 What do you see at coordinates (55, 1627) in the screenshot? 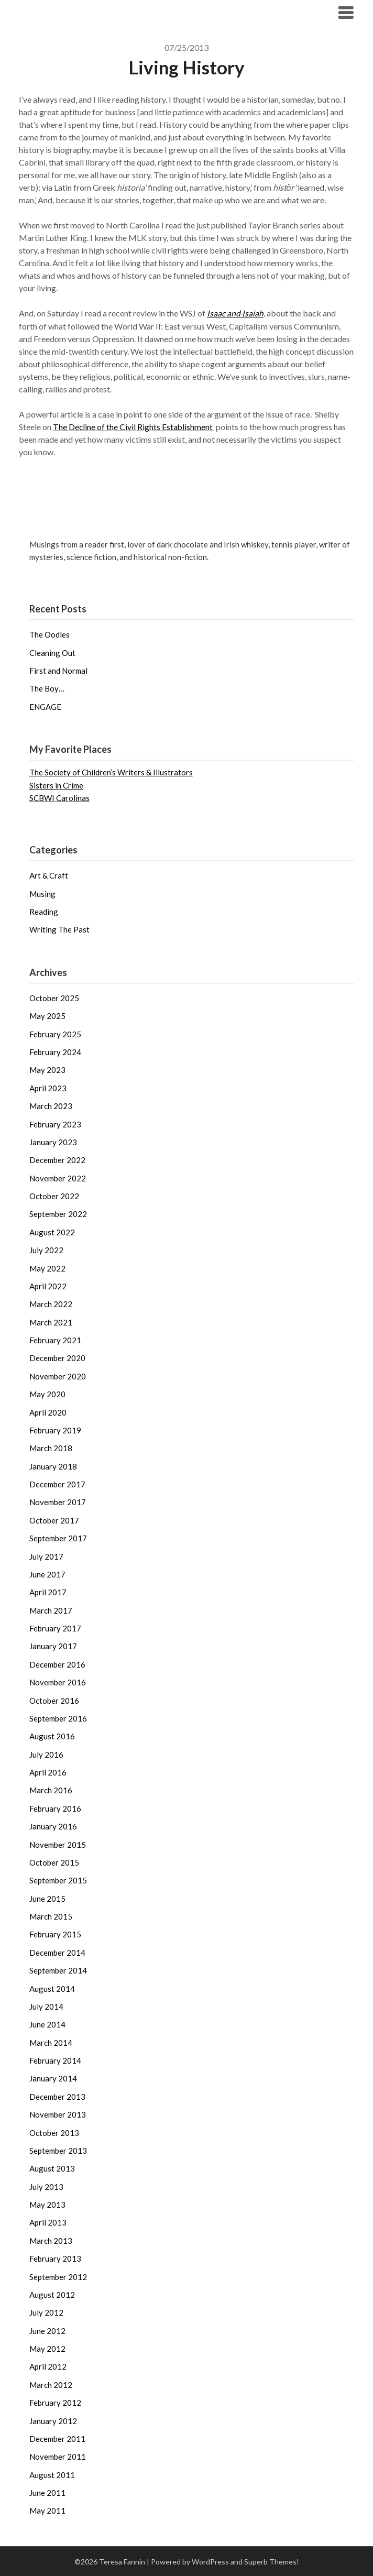
I see `February 2017` at bounding box center [55, 1627].